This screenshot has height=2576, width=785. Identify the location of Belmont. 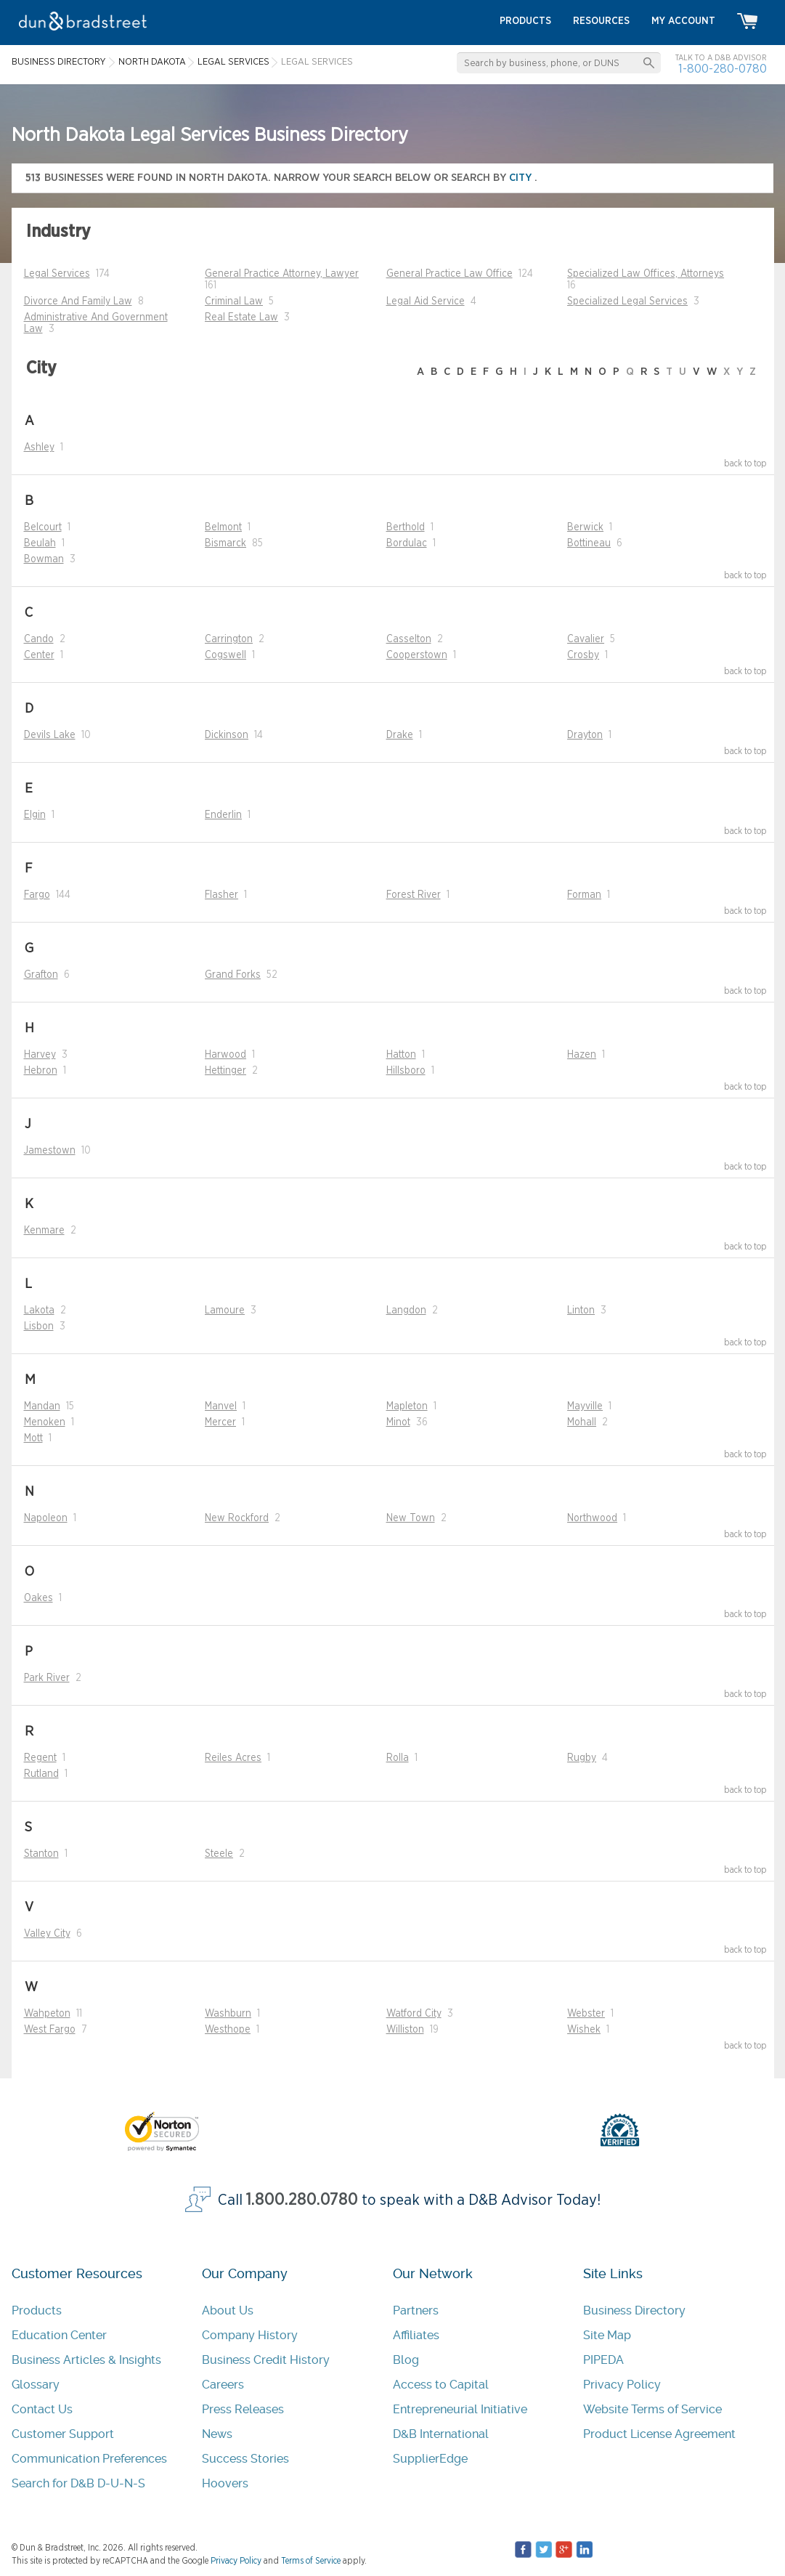
(223, 527).